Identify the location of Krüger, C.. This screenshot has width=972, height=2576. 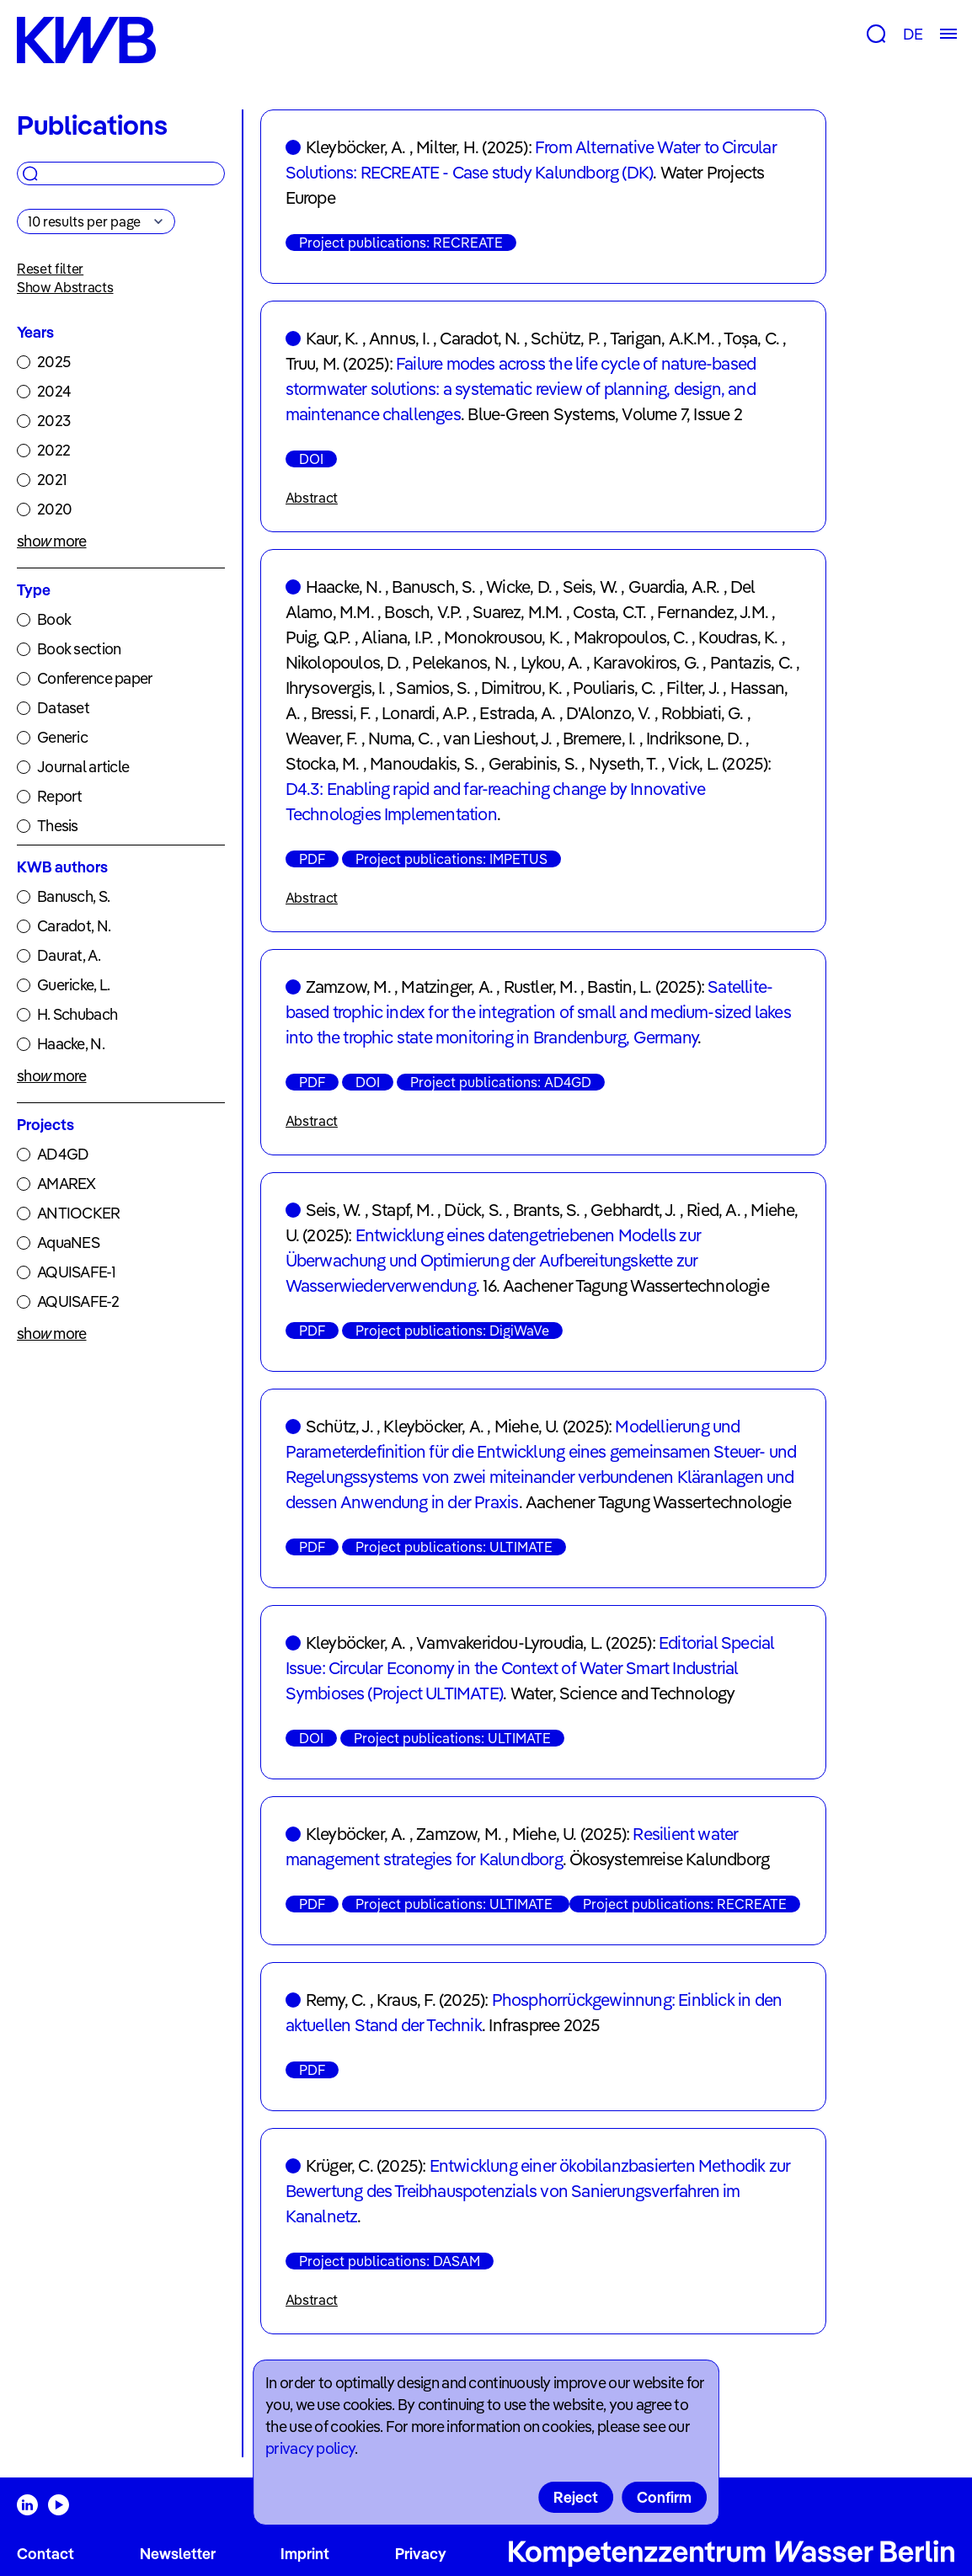
(339, 2165).